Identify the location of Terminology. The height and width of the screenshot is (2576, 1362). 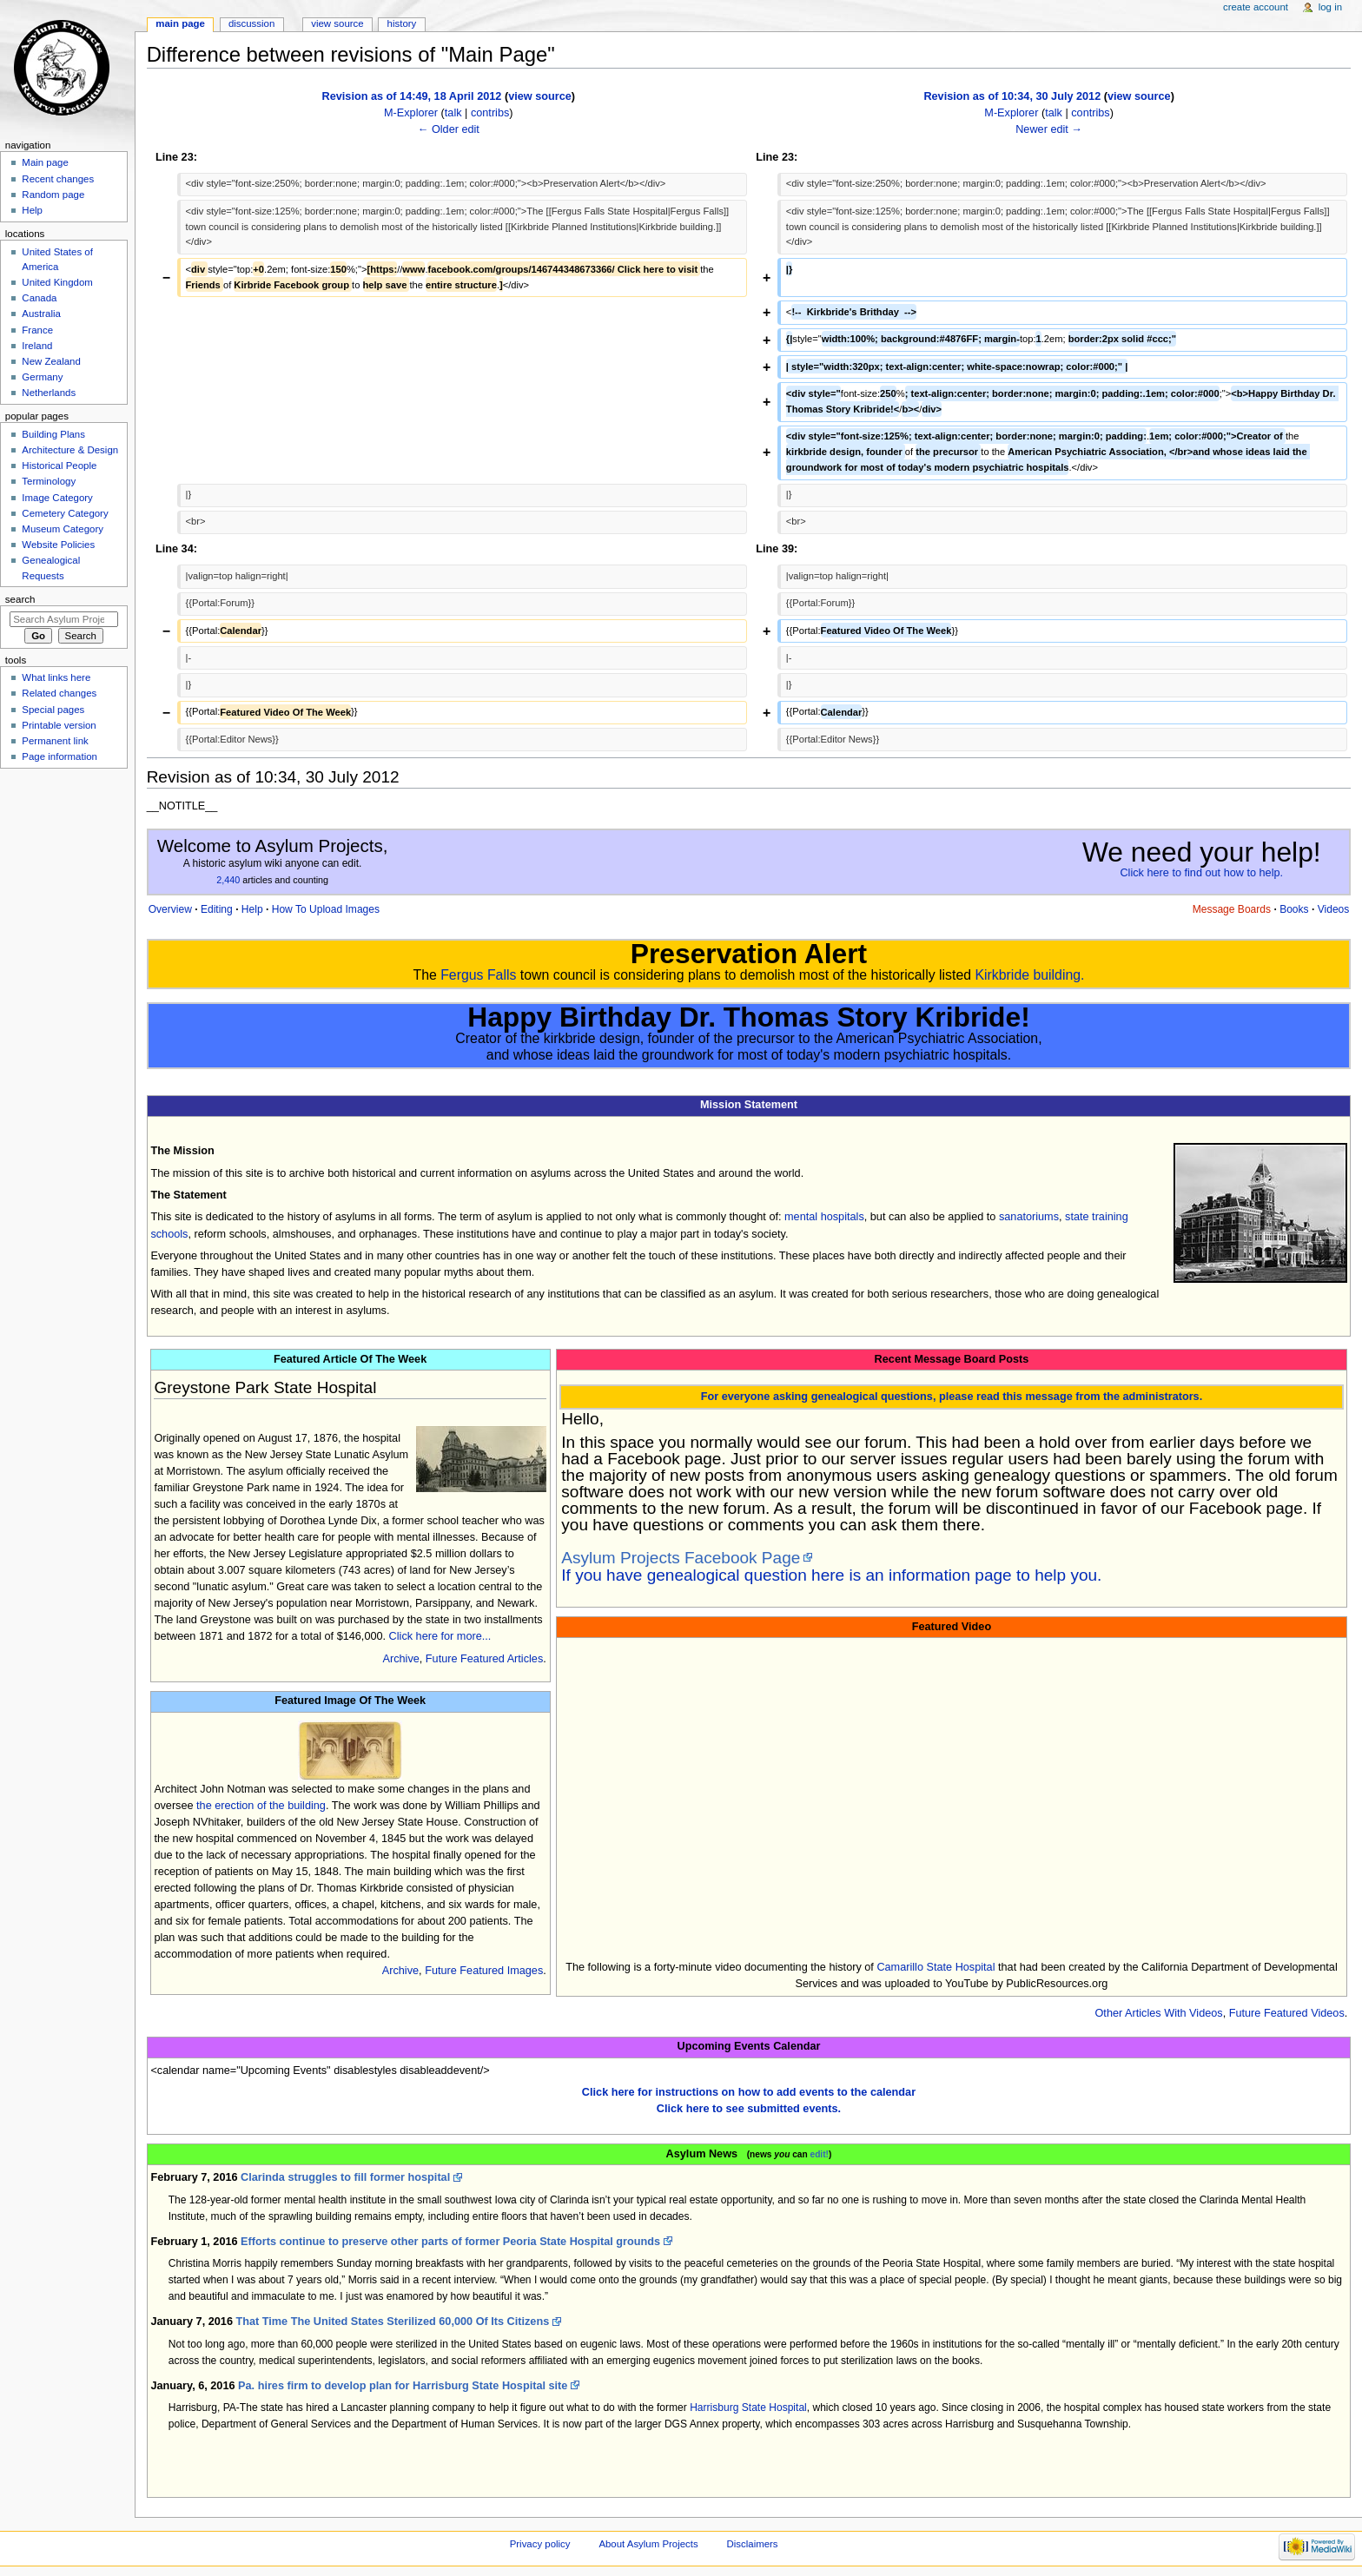
(49, 481).